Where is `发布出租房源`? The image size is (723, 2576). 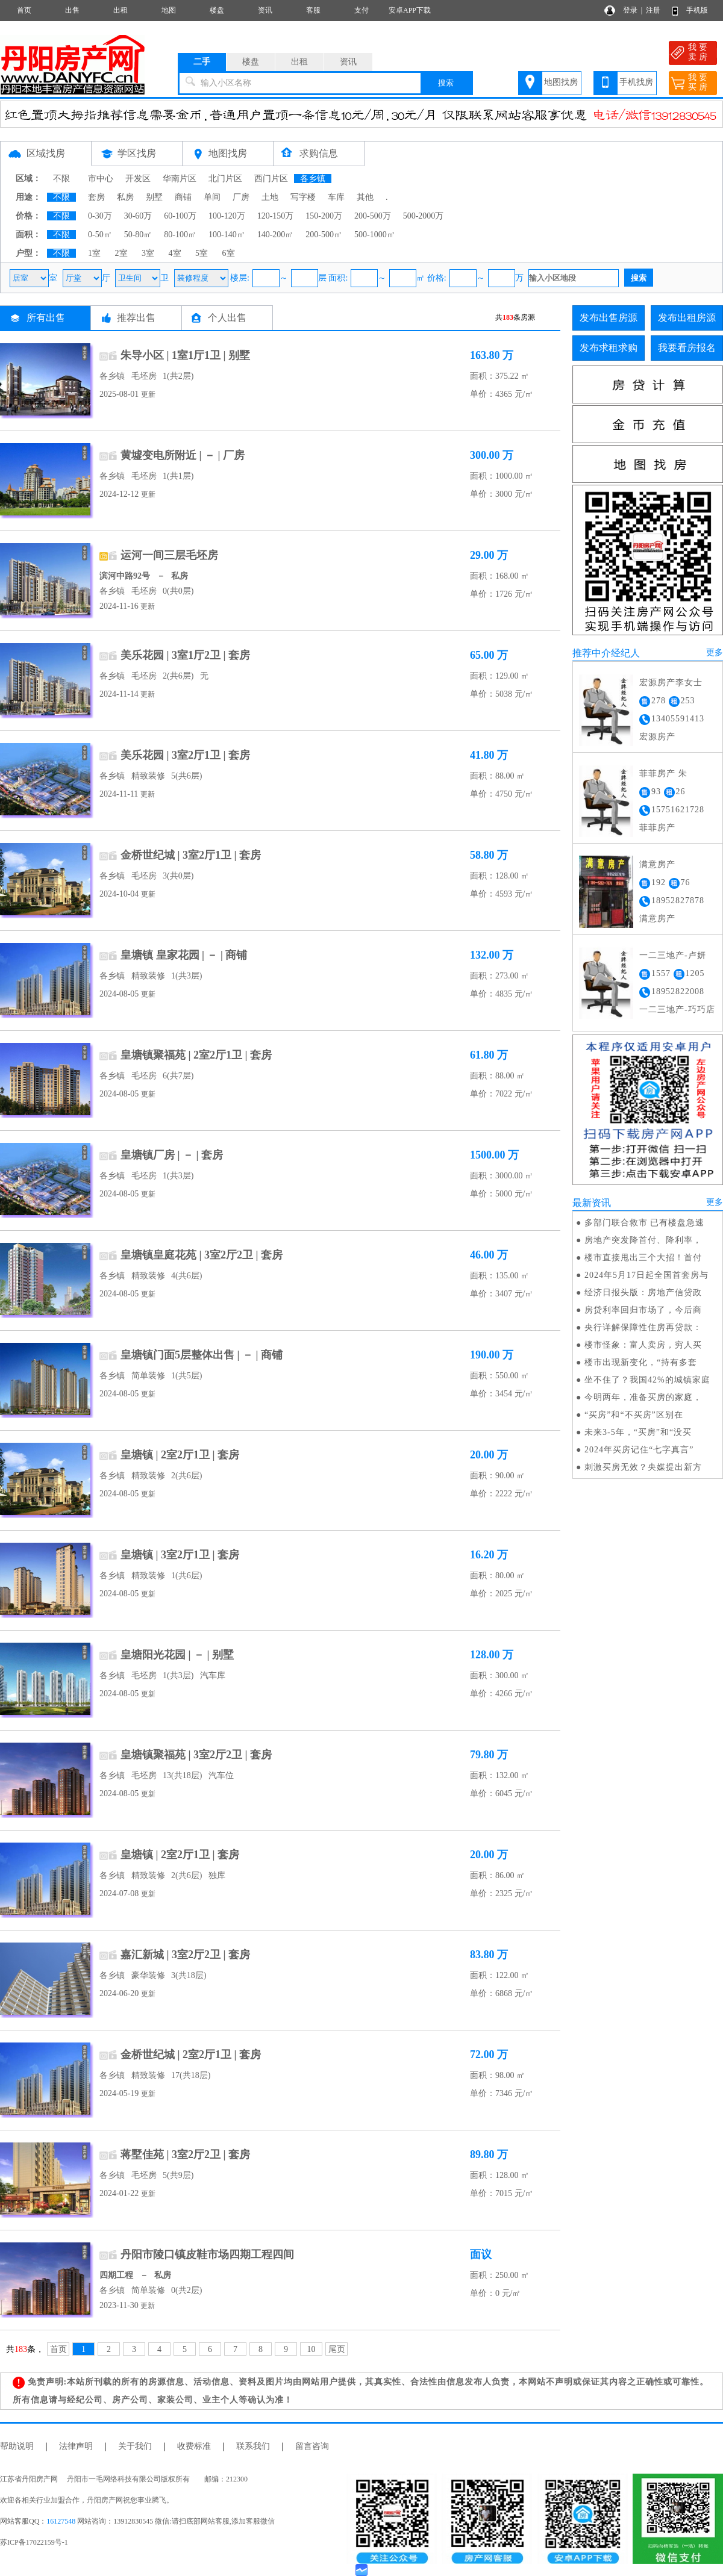
发布出租房源 is located at coordinates (687, 318).